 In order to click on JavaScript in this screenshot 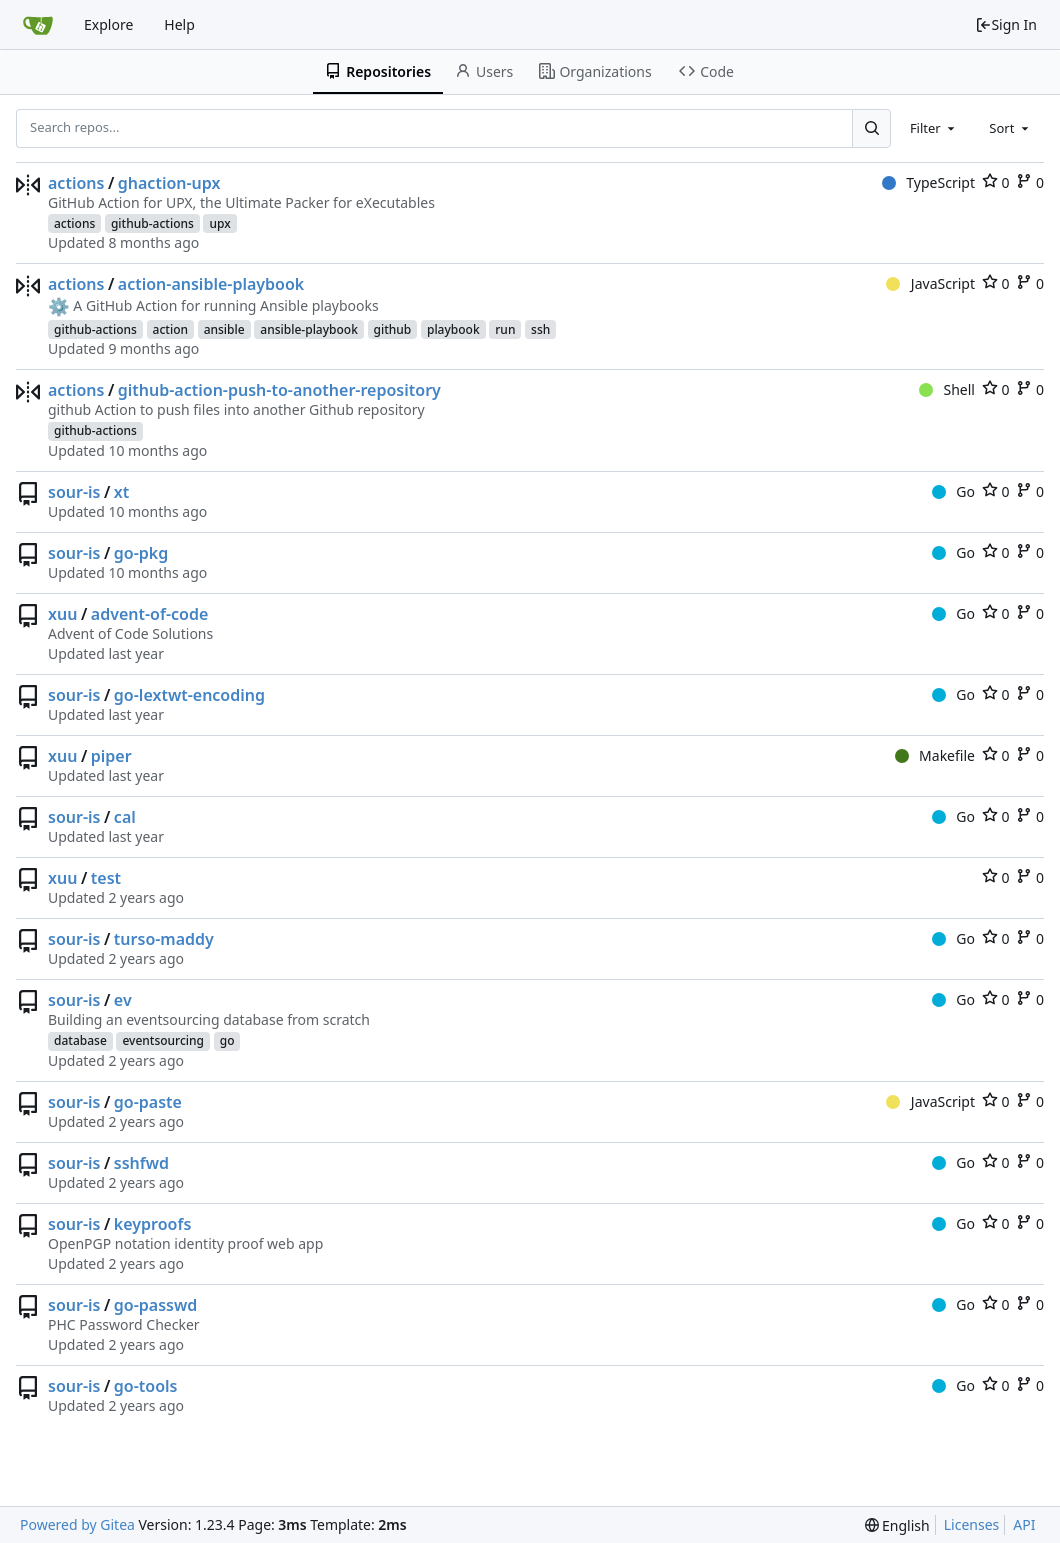, I will do `click(930, 283)`.